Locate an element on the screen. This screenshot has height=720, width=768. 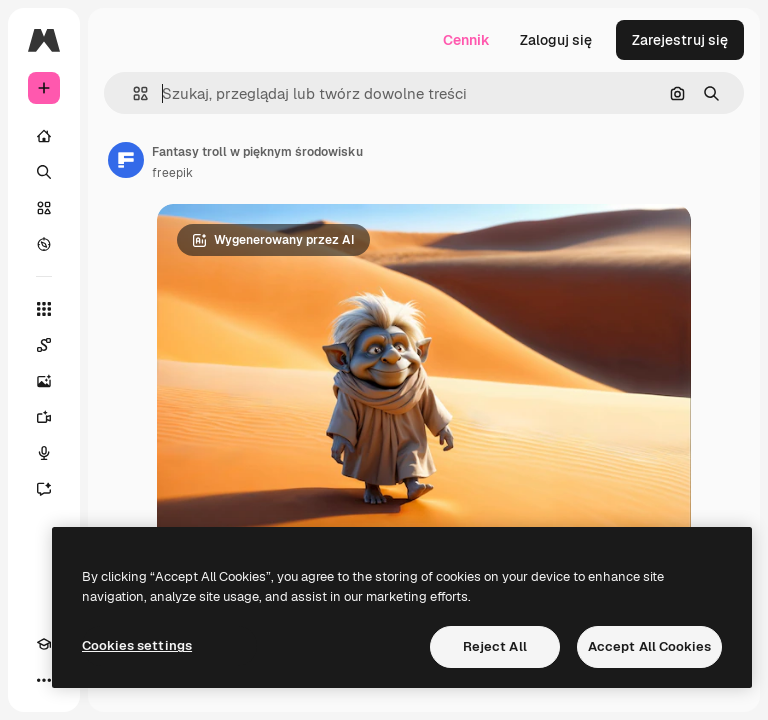
[Szukaj] is located at coordinates (44, 172).